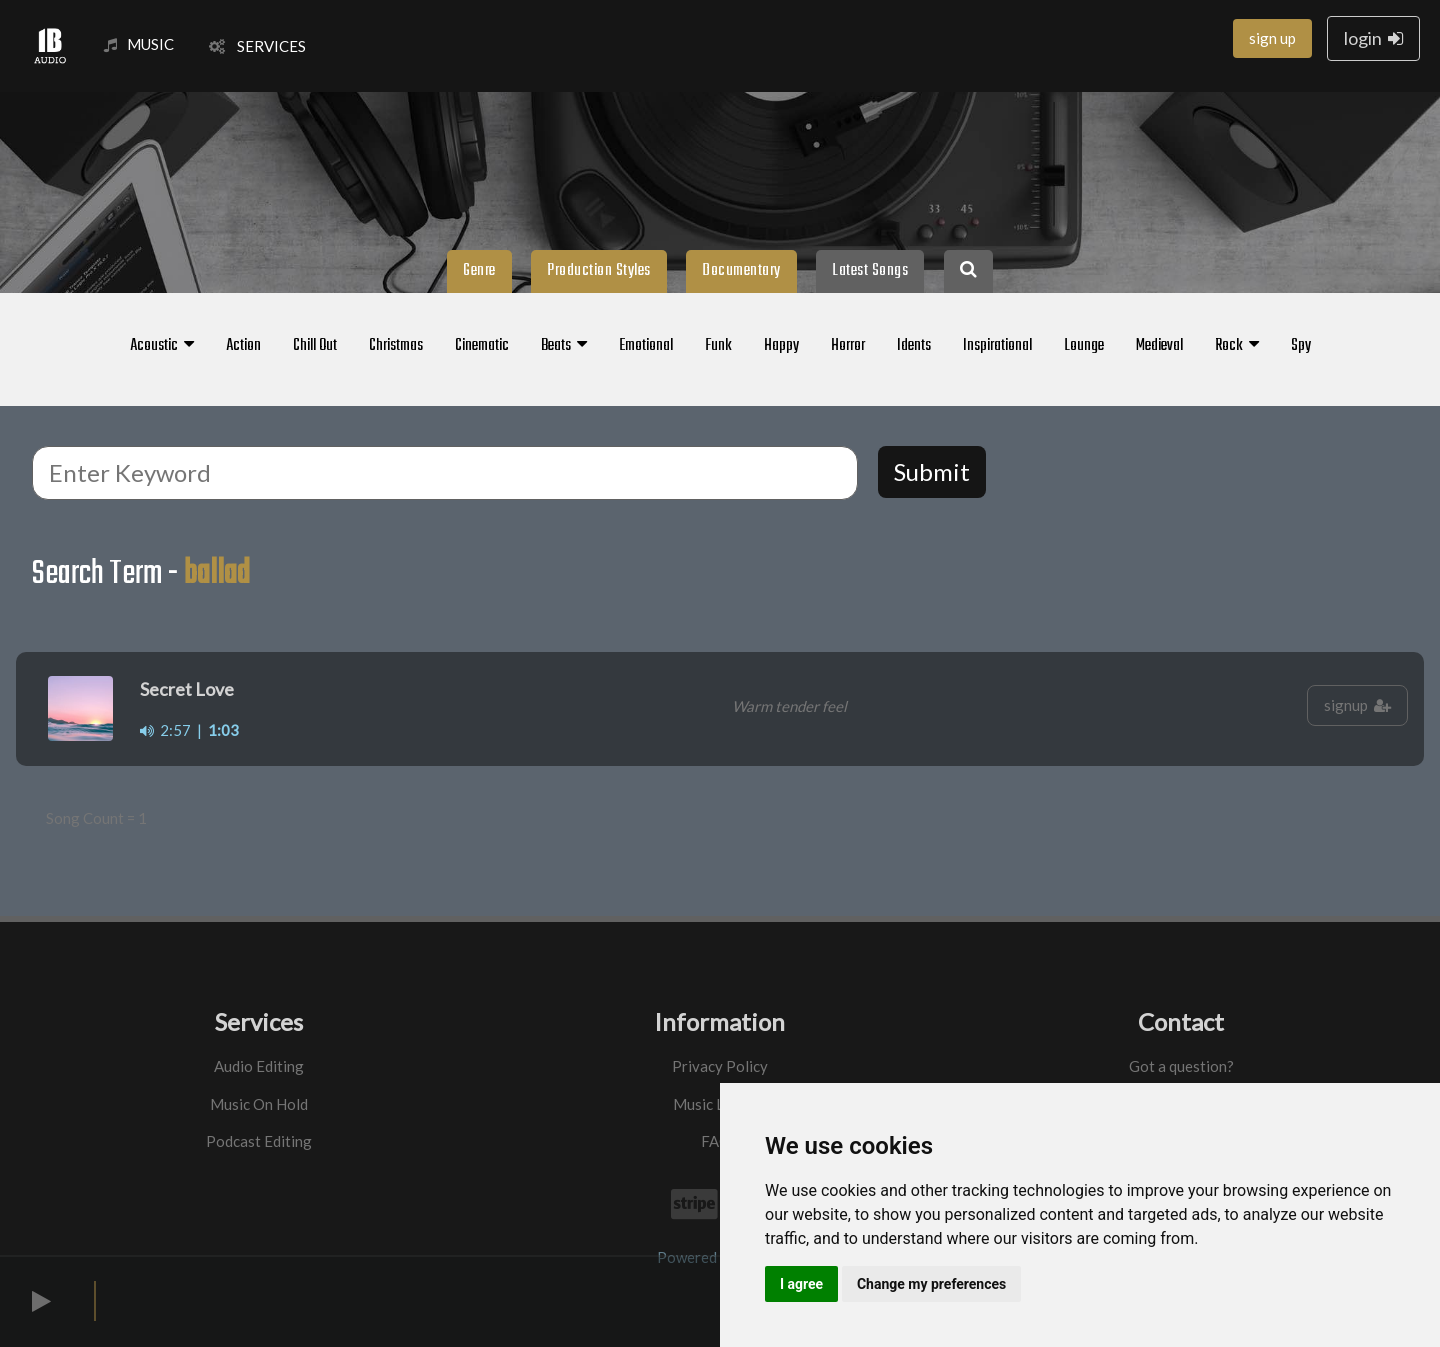 The height and width of the screenshot is (1347, 1440). What do you see at coordinates (564, 346) in the screenshot?
I see `Beats` at bounding box center [564, 346].